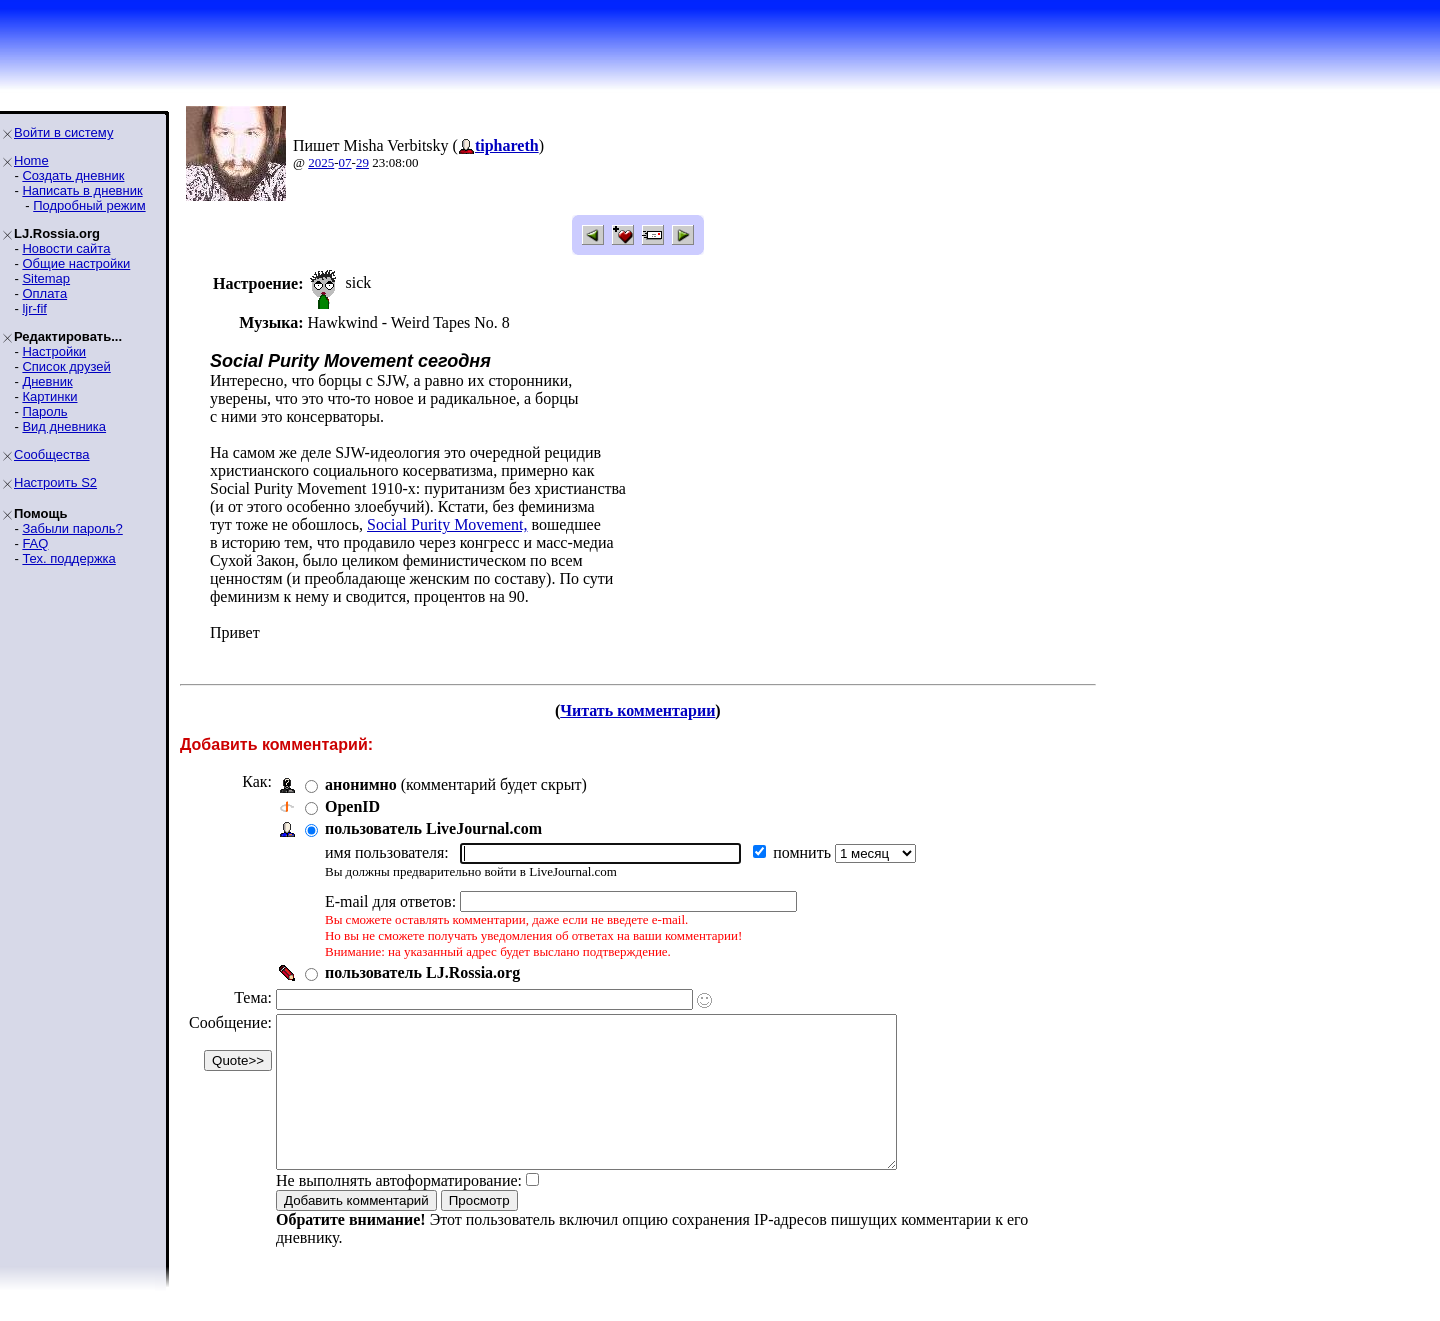 This screenshot has height=1321, width=1440. I want to click on Войти в систему, so click(63, 132).